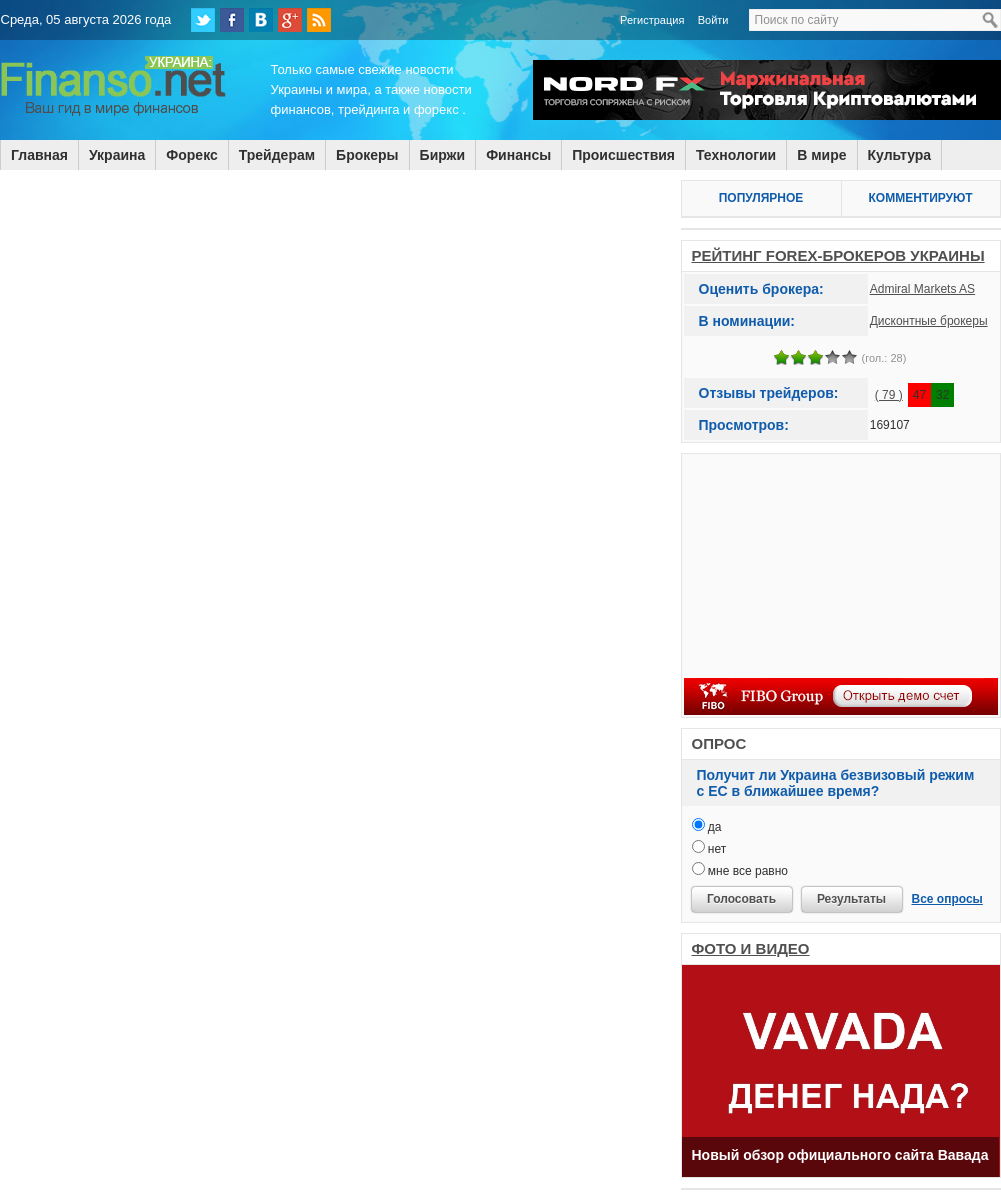 The image size is (1001, 1200). I want to click on Биржи, so click(443, 155).